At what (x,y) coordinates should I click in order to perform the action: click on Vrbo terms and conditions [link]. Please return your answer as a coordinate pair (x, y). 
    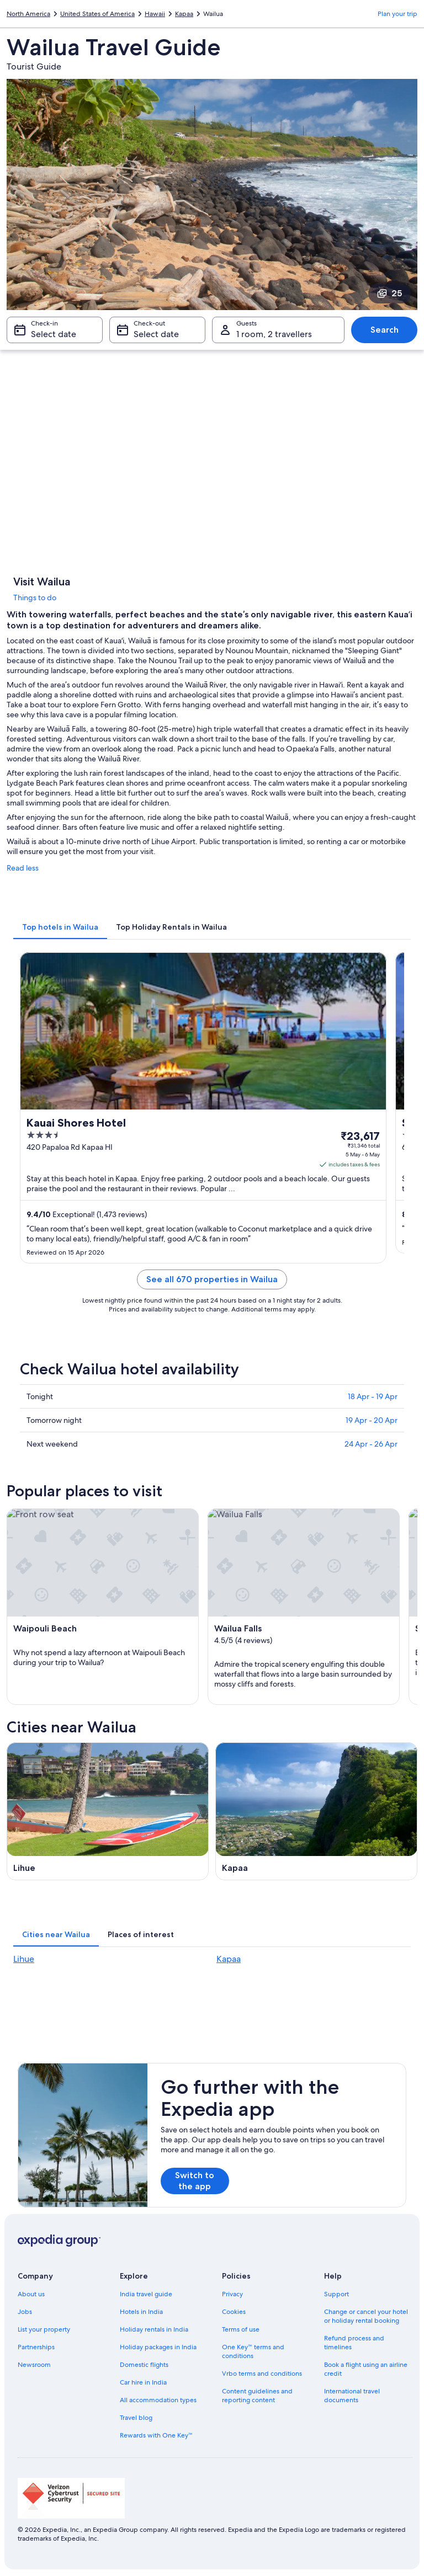
    Looking at the image, I should click on (262, 2373).